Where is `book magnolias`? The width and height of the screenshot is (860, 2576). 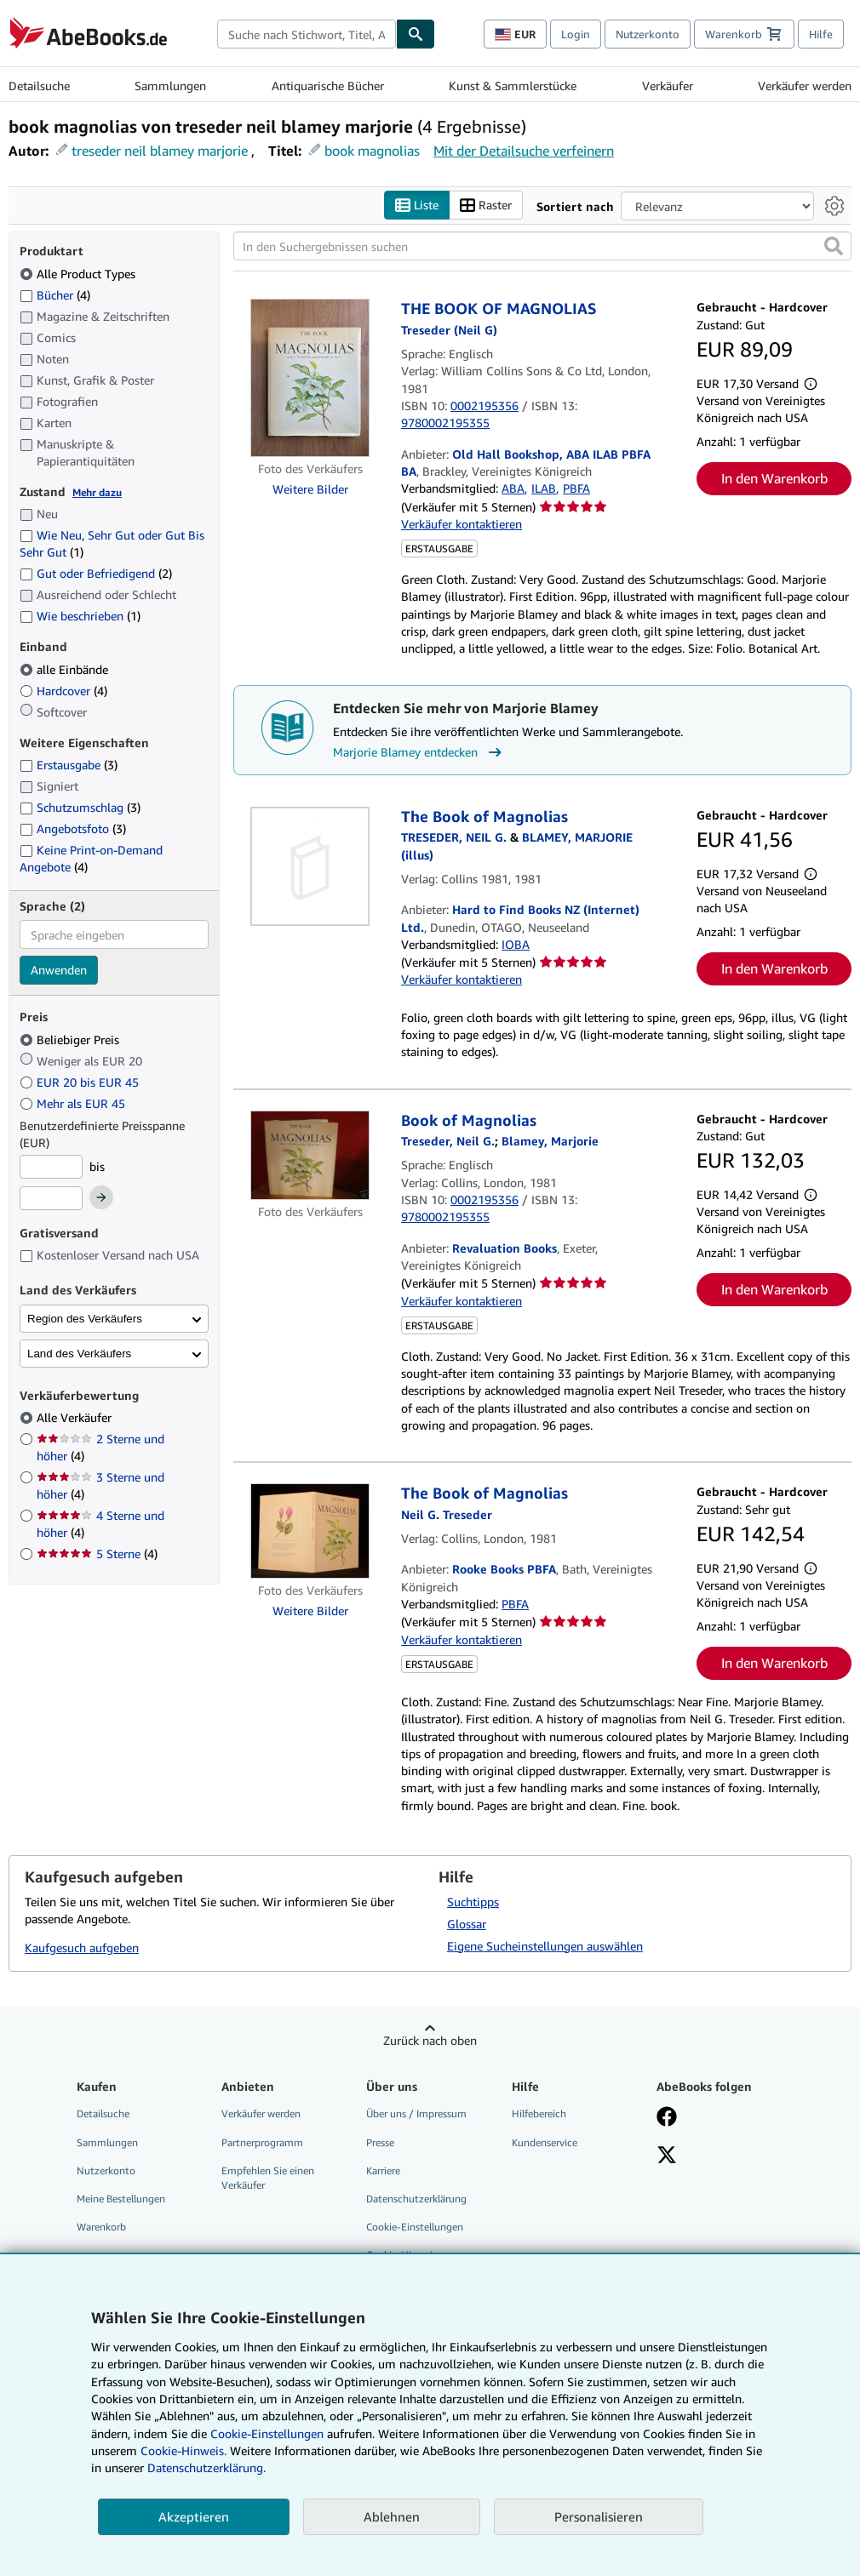 book magnolias is located at coordinates (372, 150).